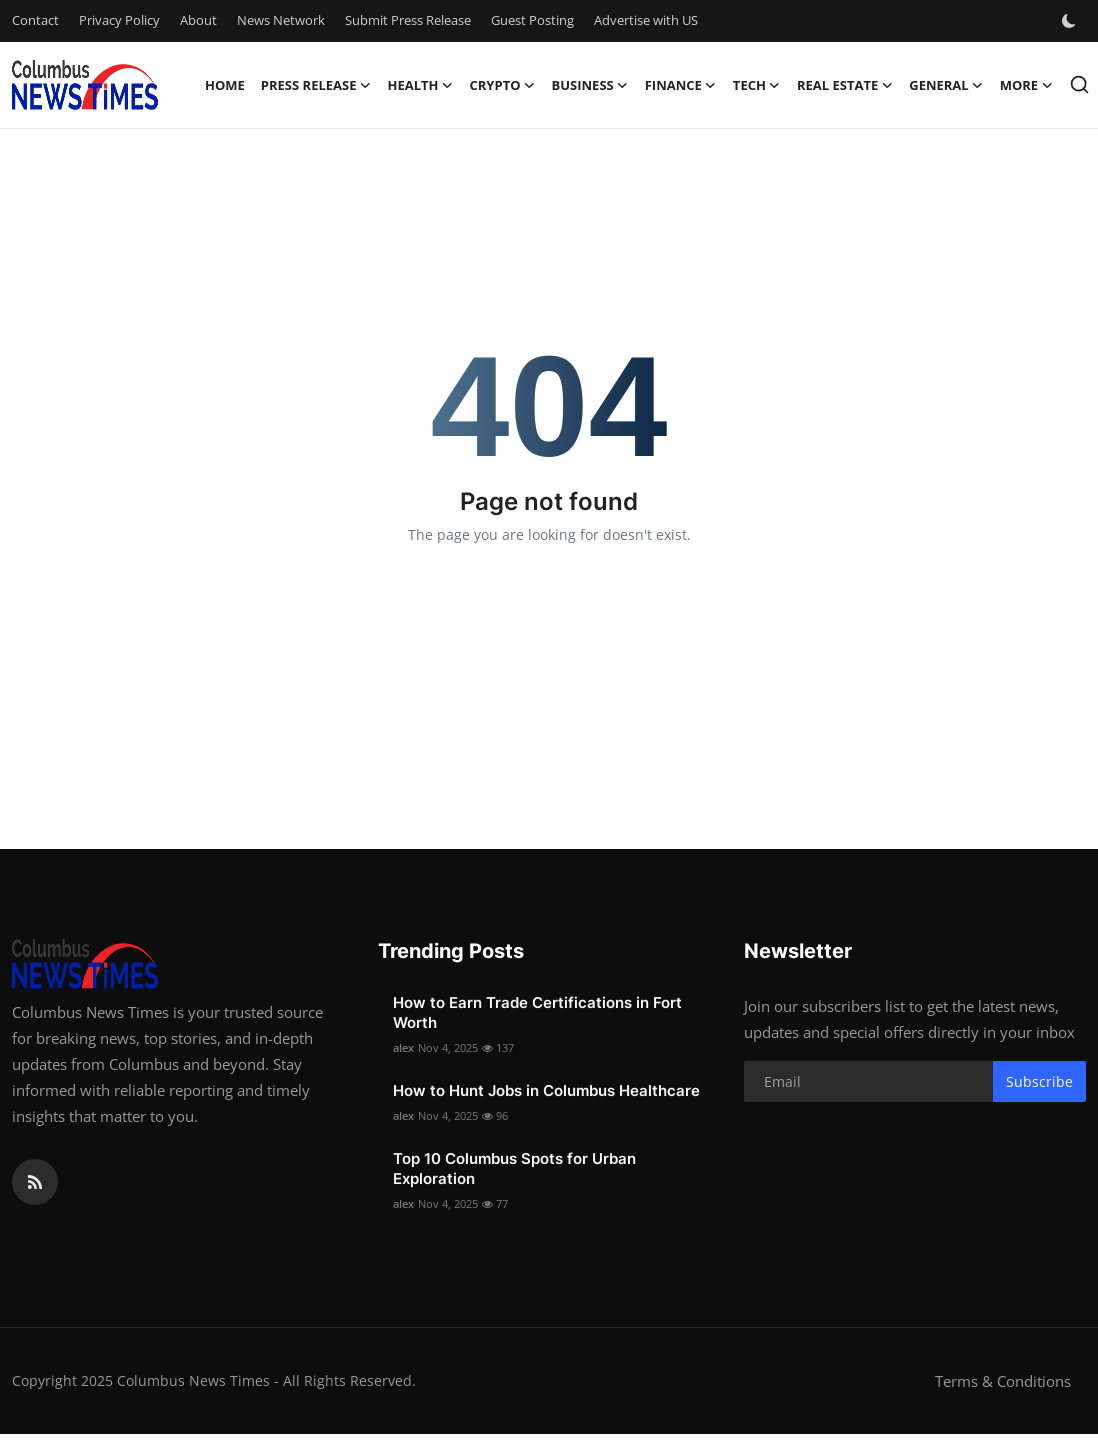  Describe the element at coordinates (946, 85) in the screenshot. I see `General [button]` at that location.